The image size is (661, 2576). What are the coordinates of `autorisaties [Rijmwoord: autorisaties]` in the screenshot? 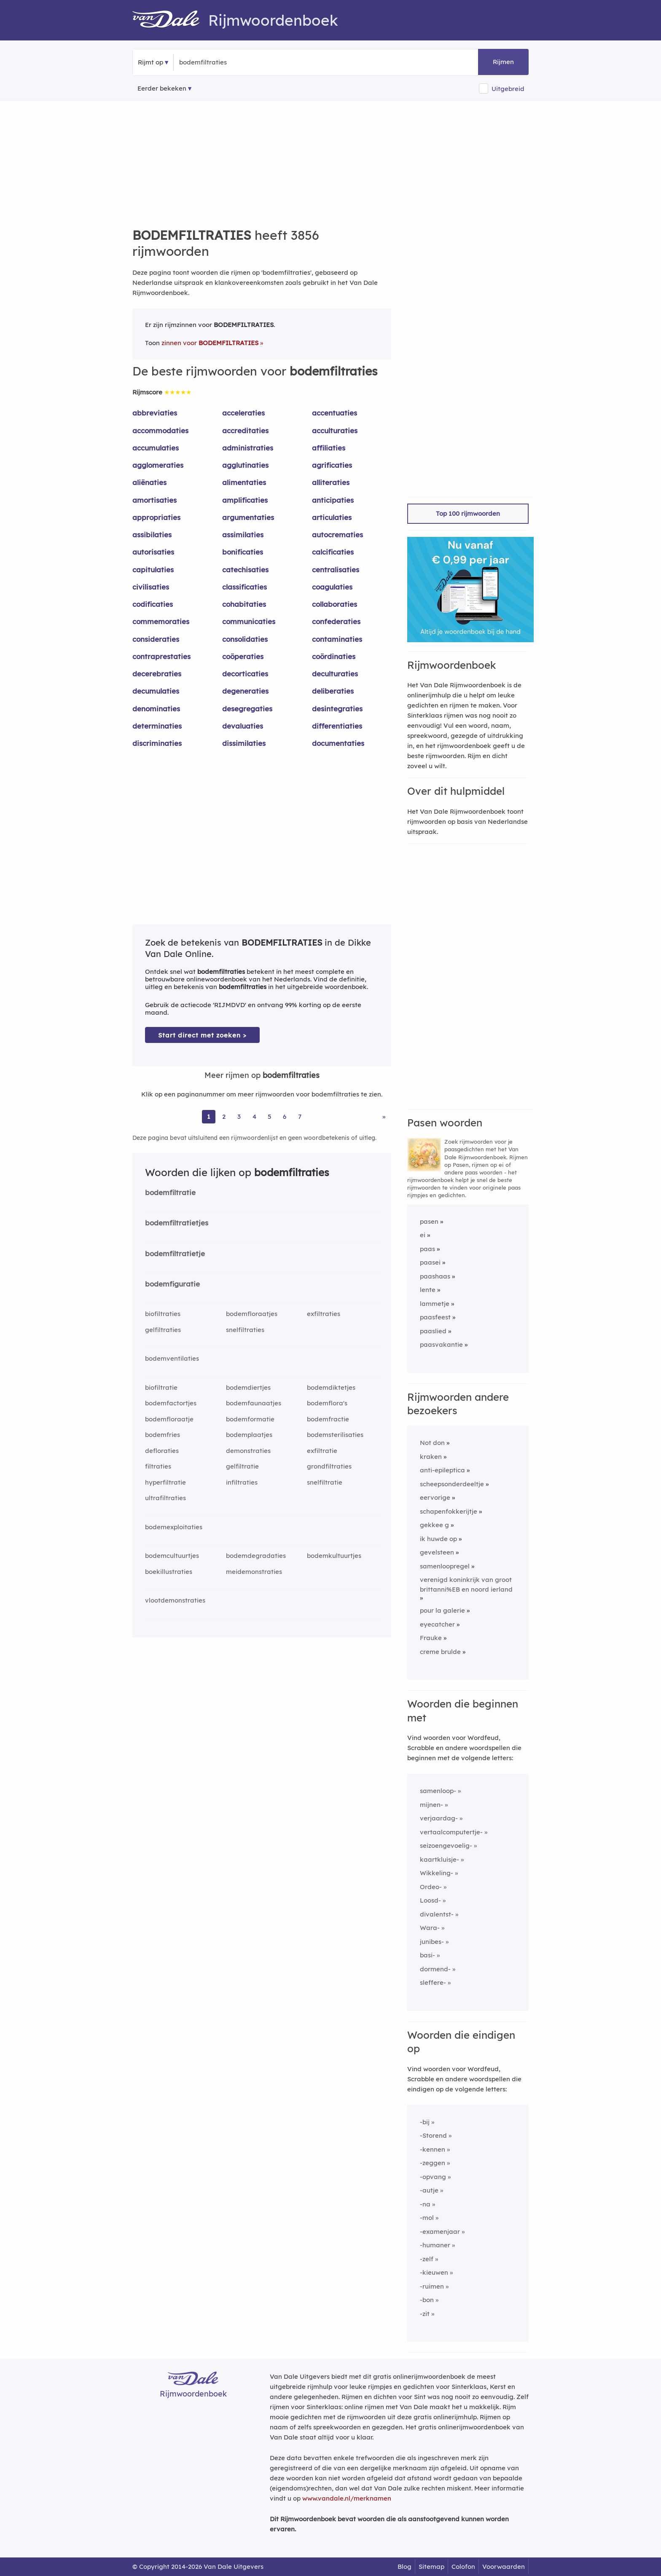 It's located at (153, 551).